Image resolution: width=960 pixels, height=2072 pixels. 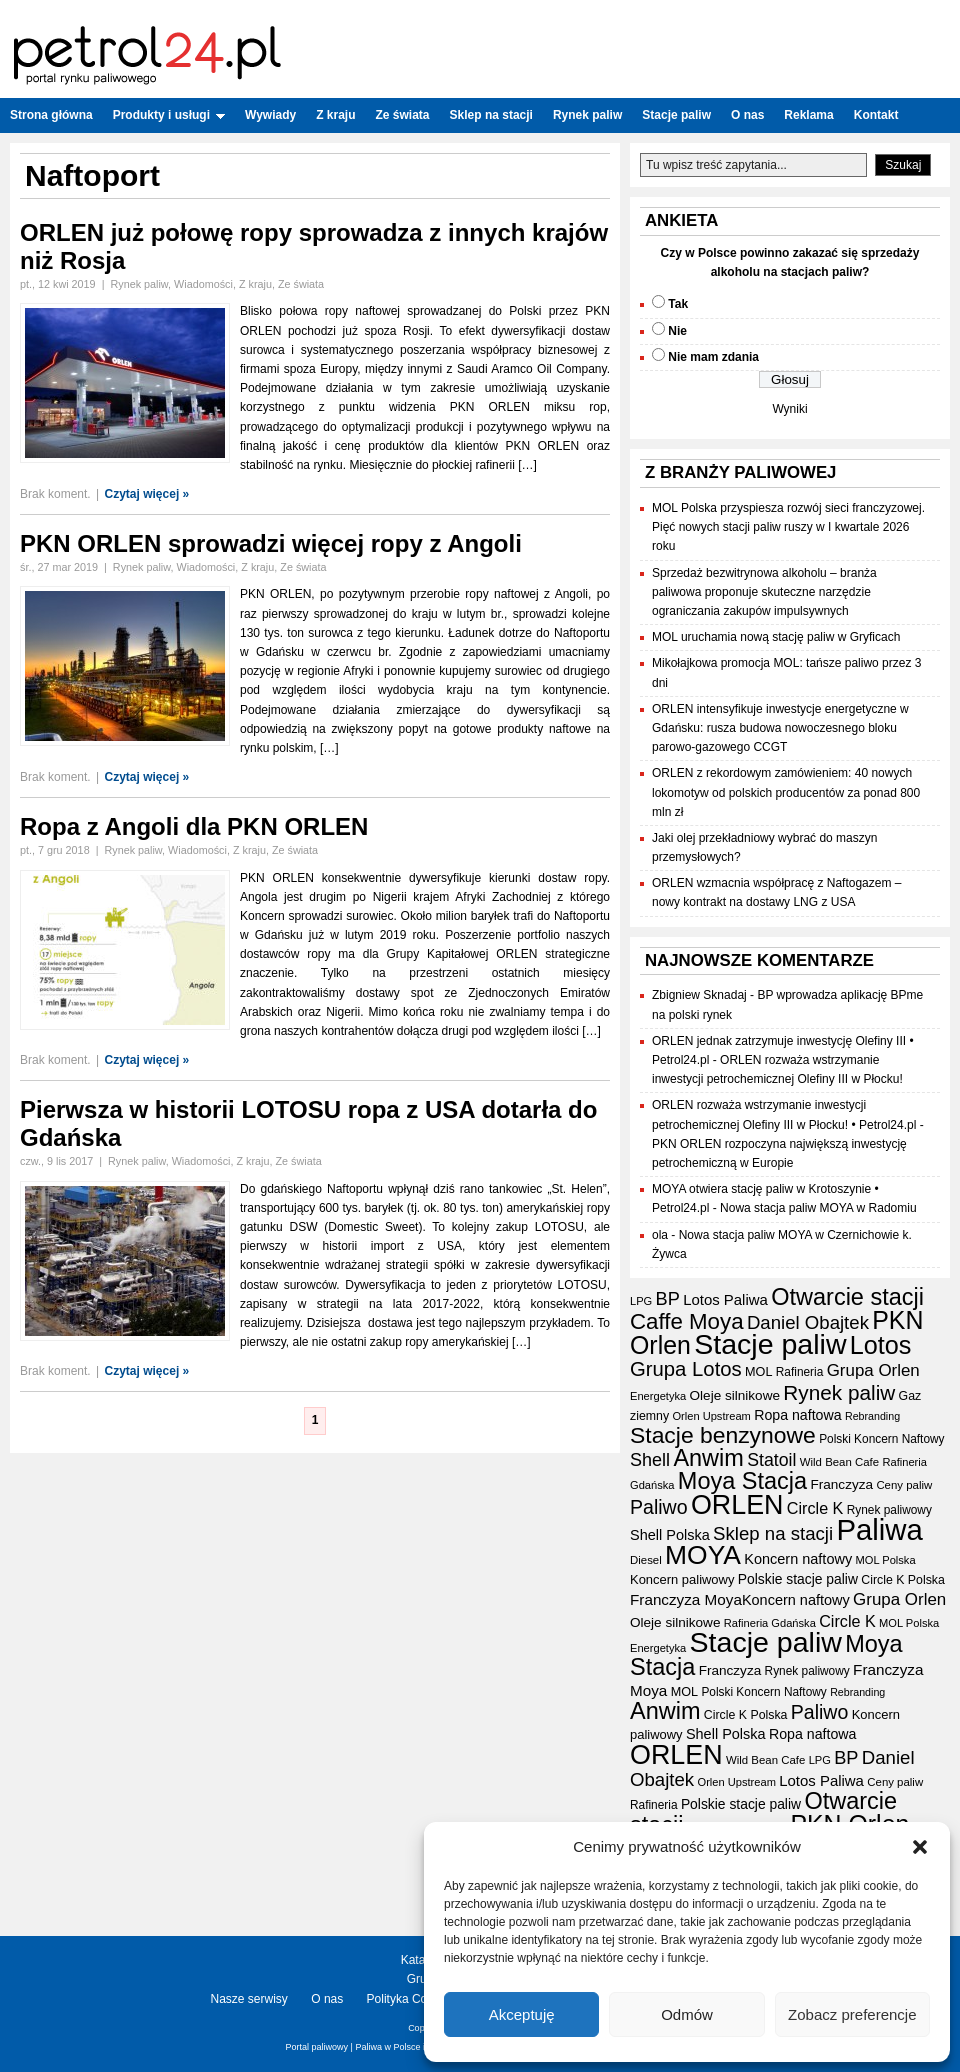 I want to click on Sprzedaż bezwitrynowa alkoholu – branża paliwowa proponuje skuteczne narzędzie ograniczania zakupów impulsywnych, so click(x=764, y=592).